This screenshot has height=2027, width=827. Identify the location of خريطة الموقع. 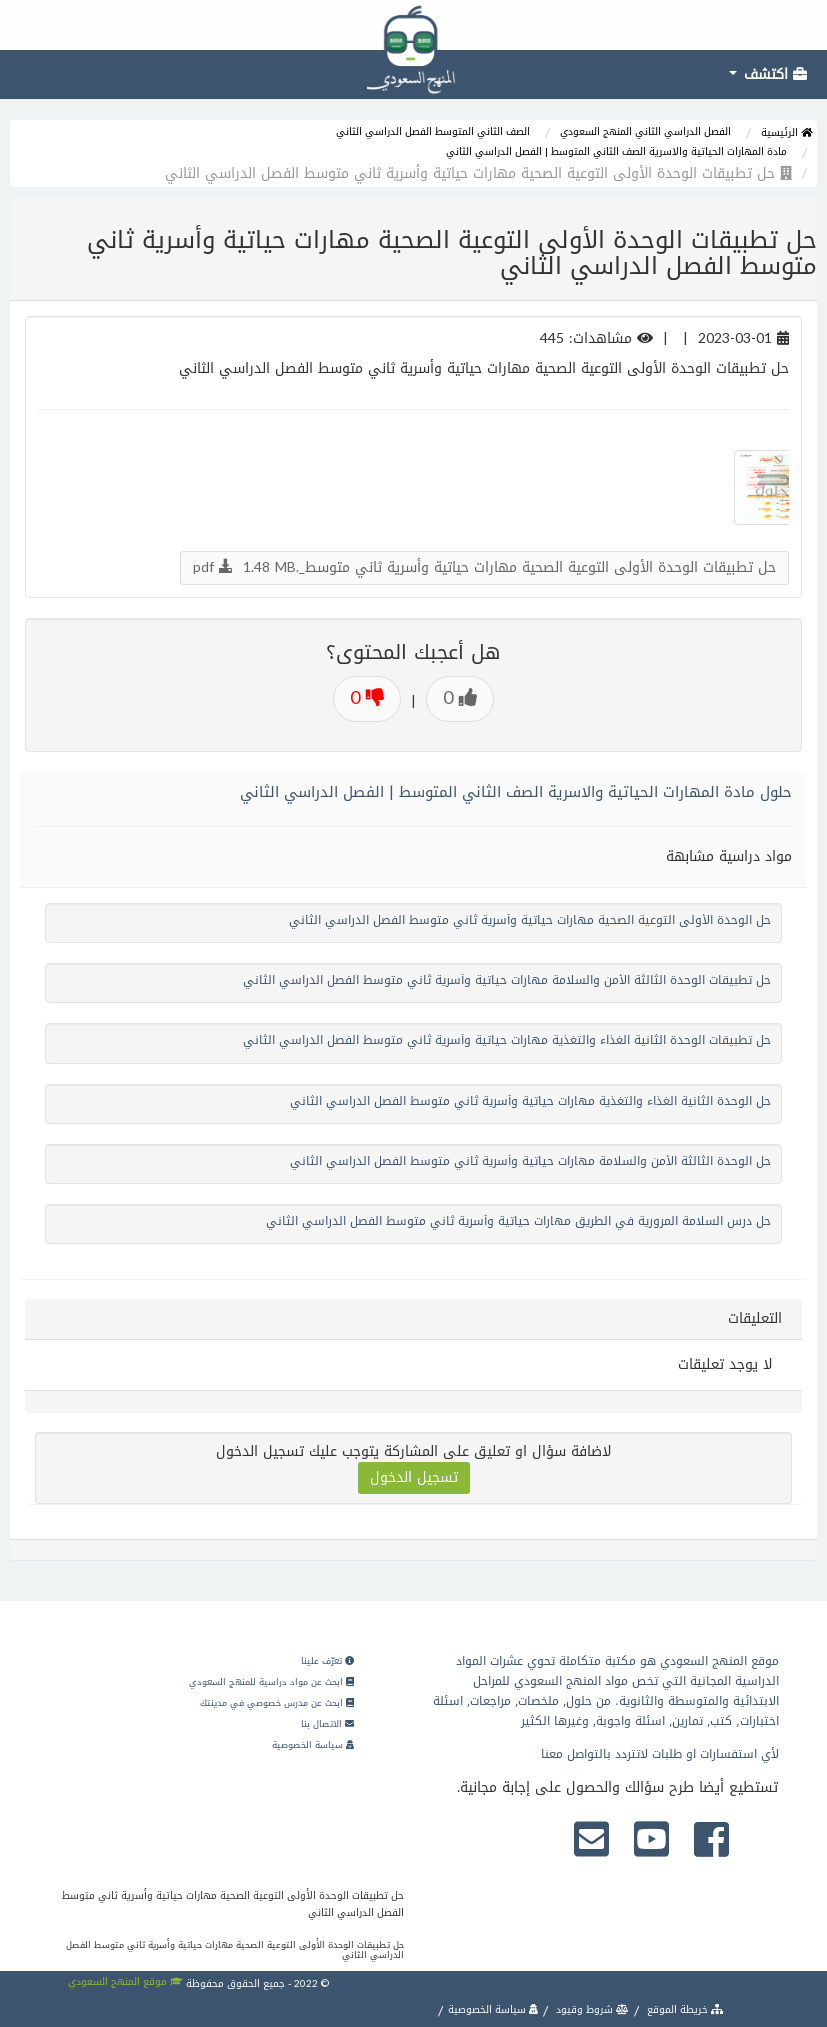
(684, 2009).